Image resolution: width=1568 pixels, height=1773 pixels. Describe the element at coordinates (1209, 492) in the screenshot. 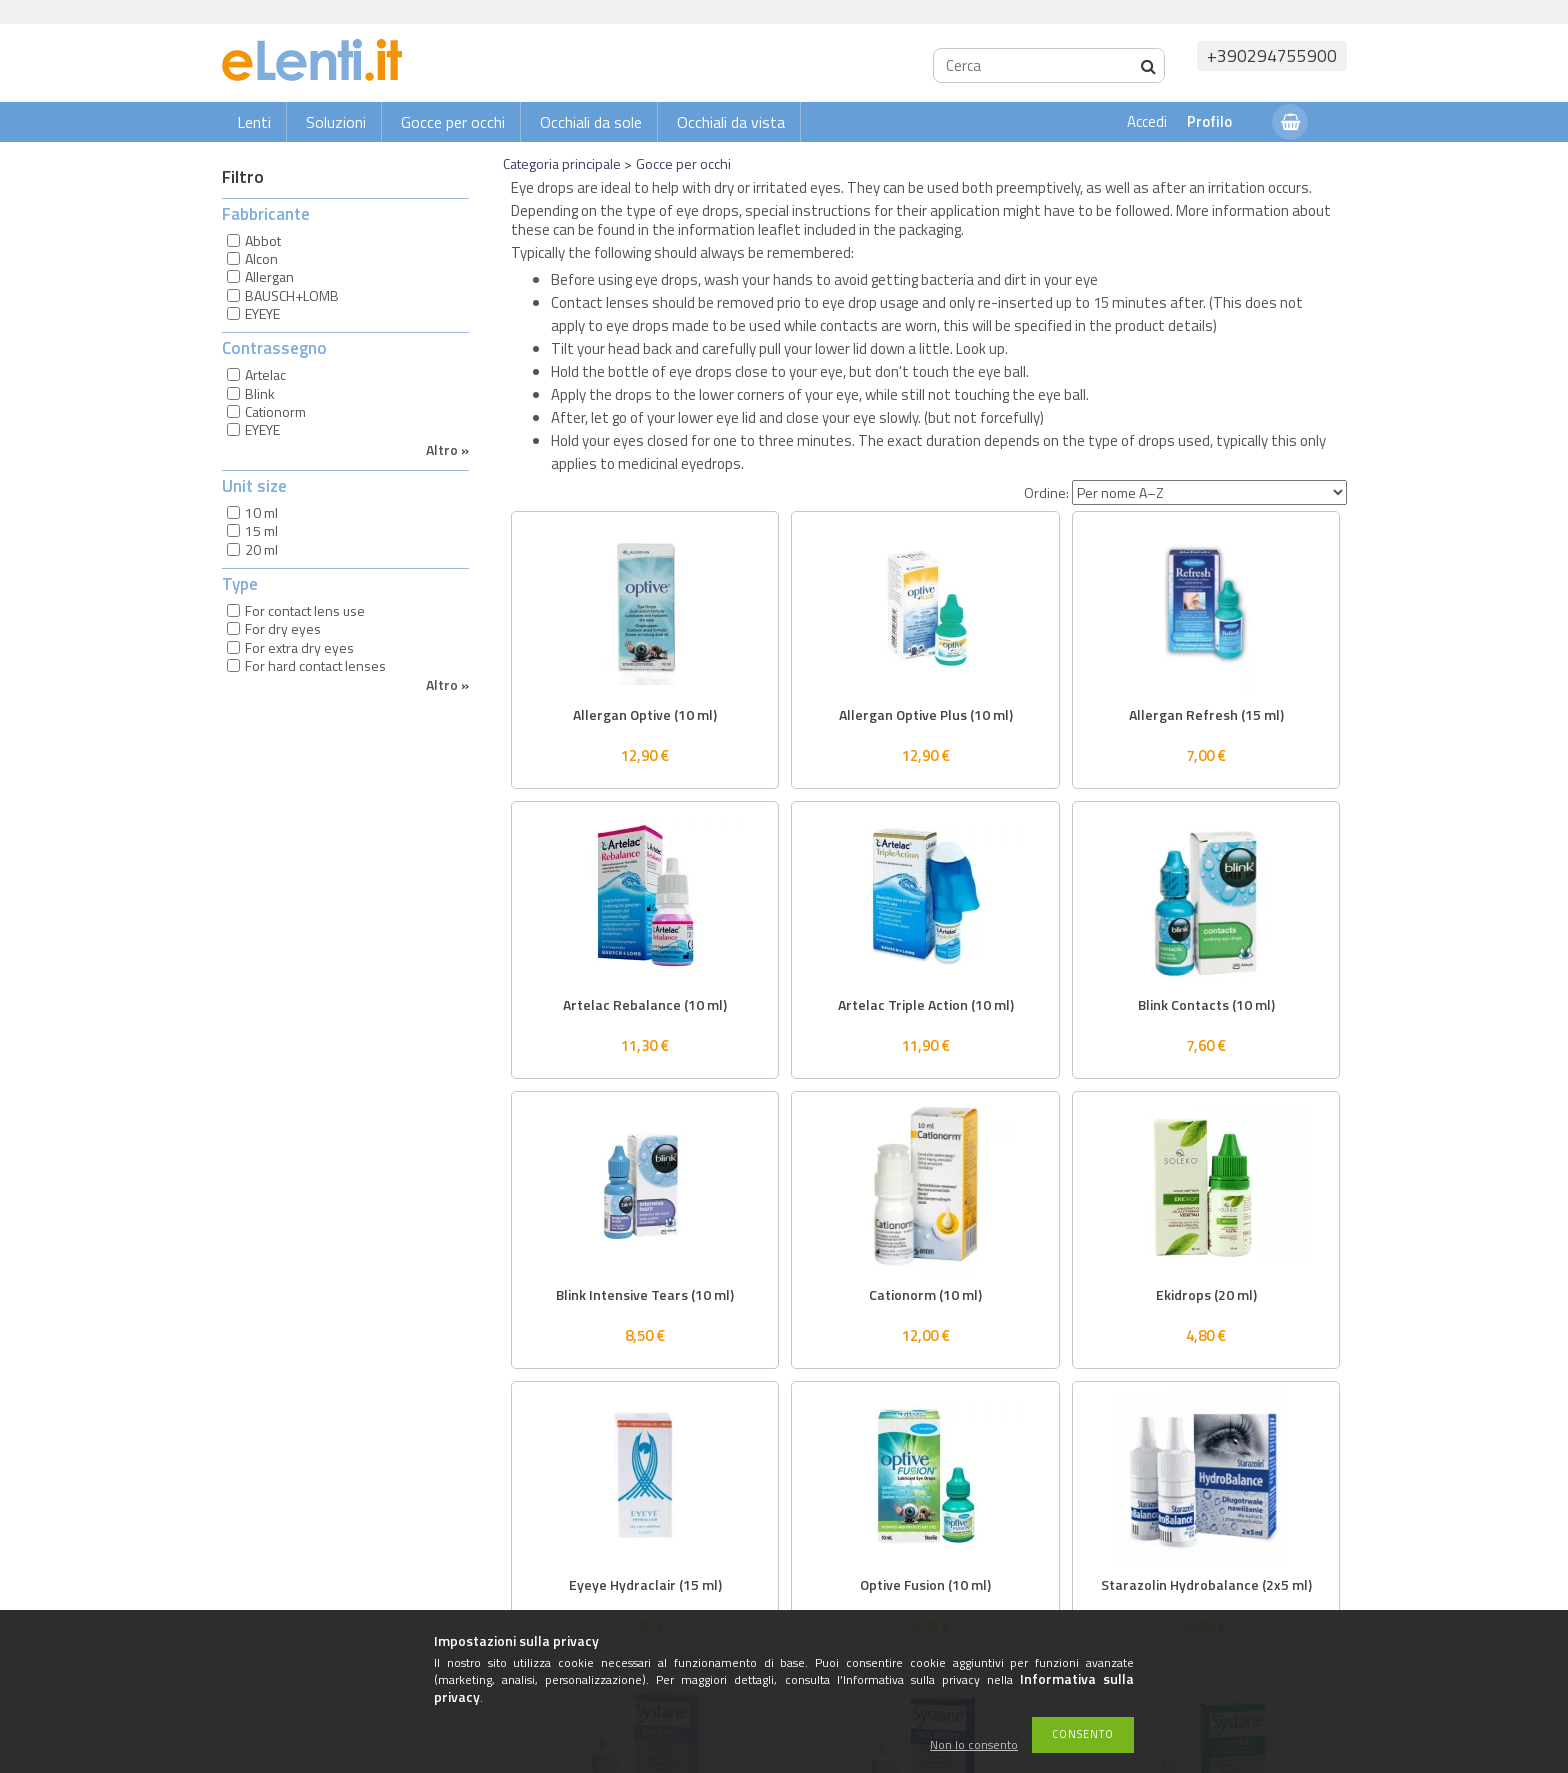

I see `[Ordine]` at that location.